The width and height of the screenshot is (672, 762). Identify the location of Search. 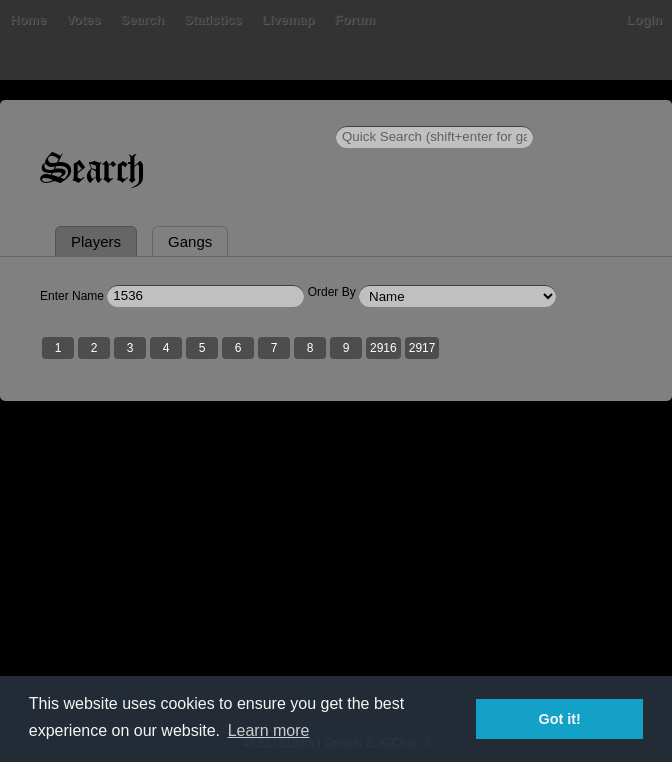
(142, 19).